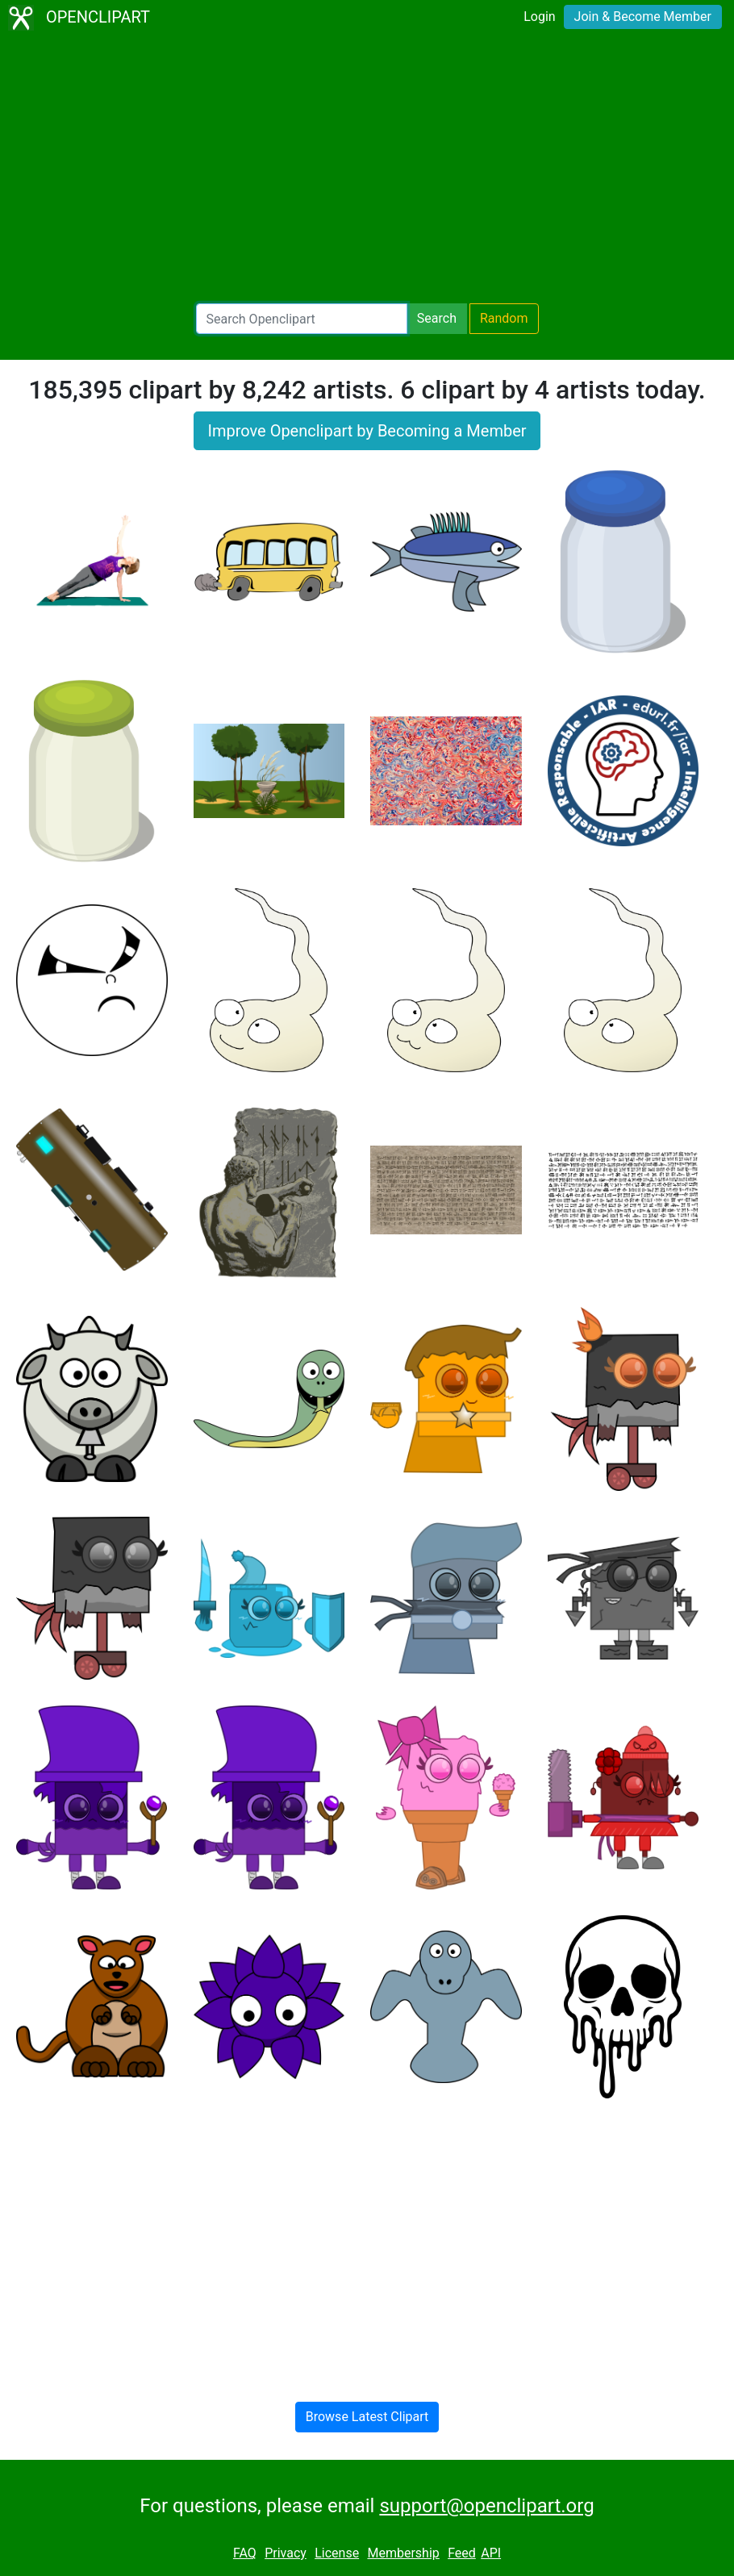  What do you see at coordinates (504, 318) in the screenshot?
I see `Random` at bounding box center [504, 318].